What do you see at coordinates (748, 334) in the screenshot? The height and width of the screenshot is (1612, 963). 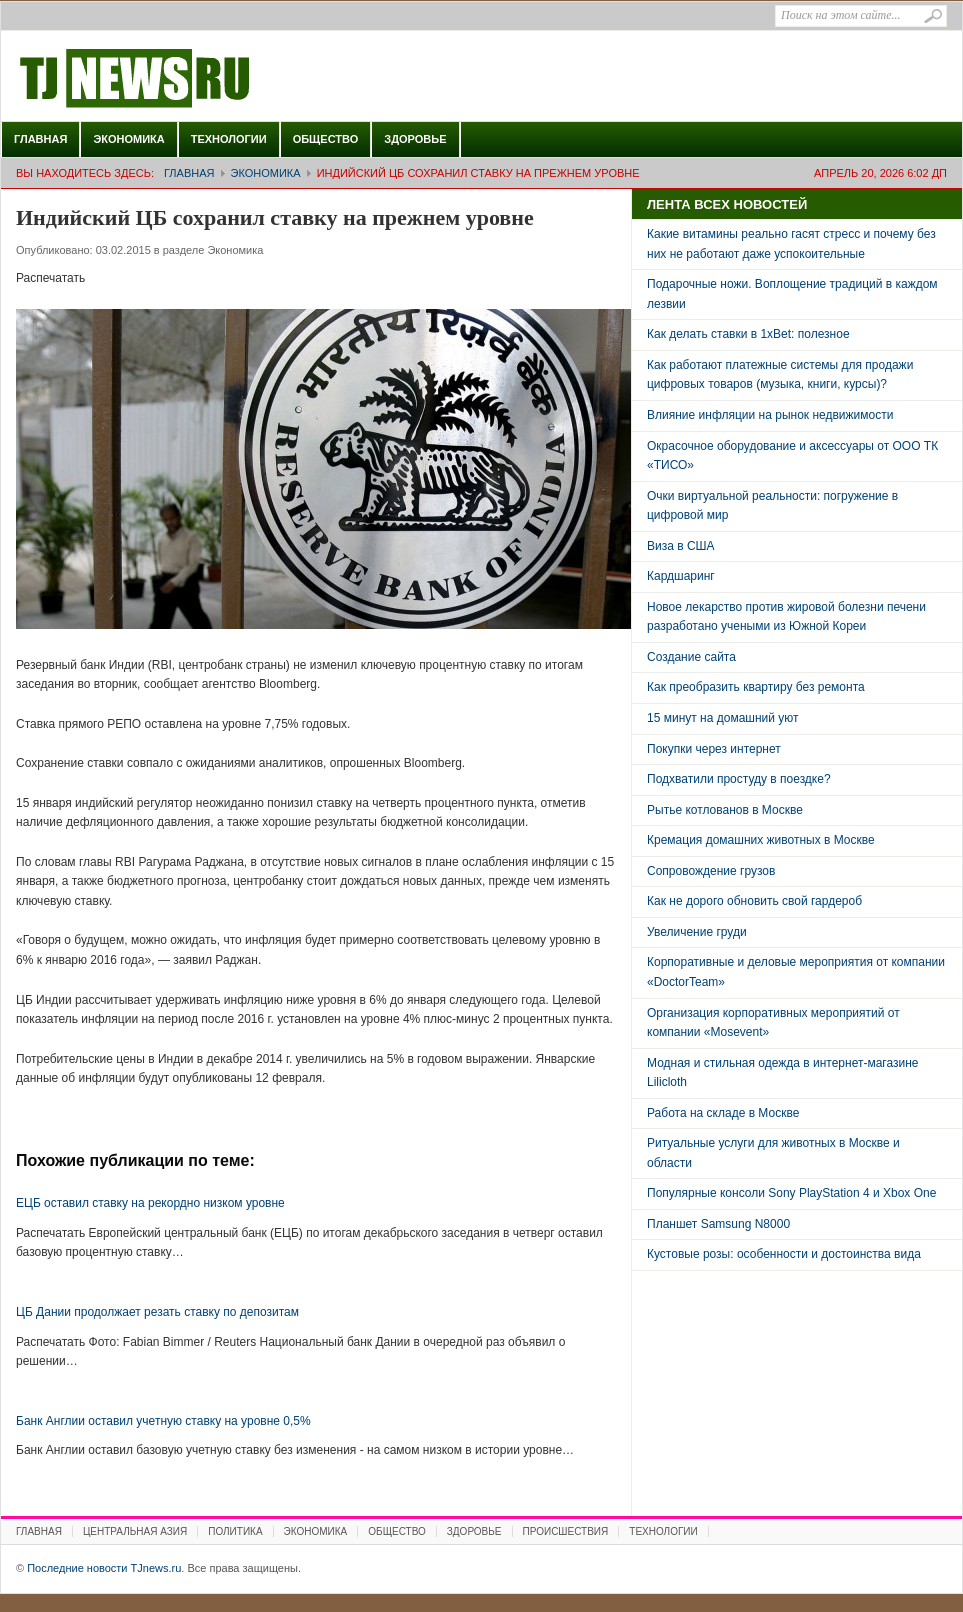 I see `Как делать ставки в 1xBet: полезное` at bounding box center [748, 334].